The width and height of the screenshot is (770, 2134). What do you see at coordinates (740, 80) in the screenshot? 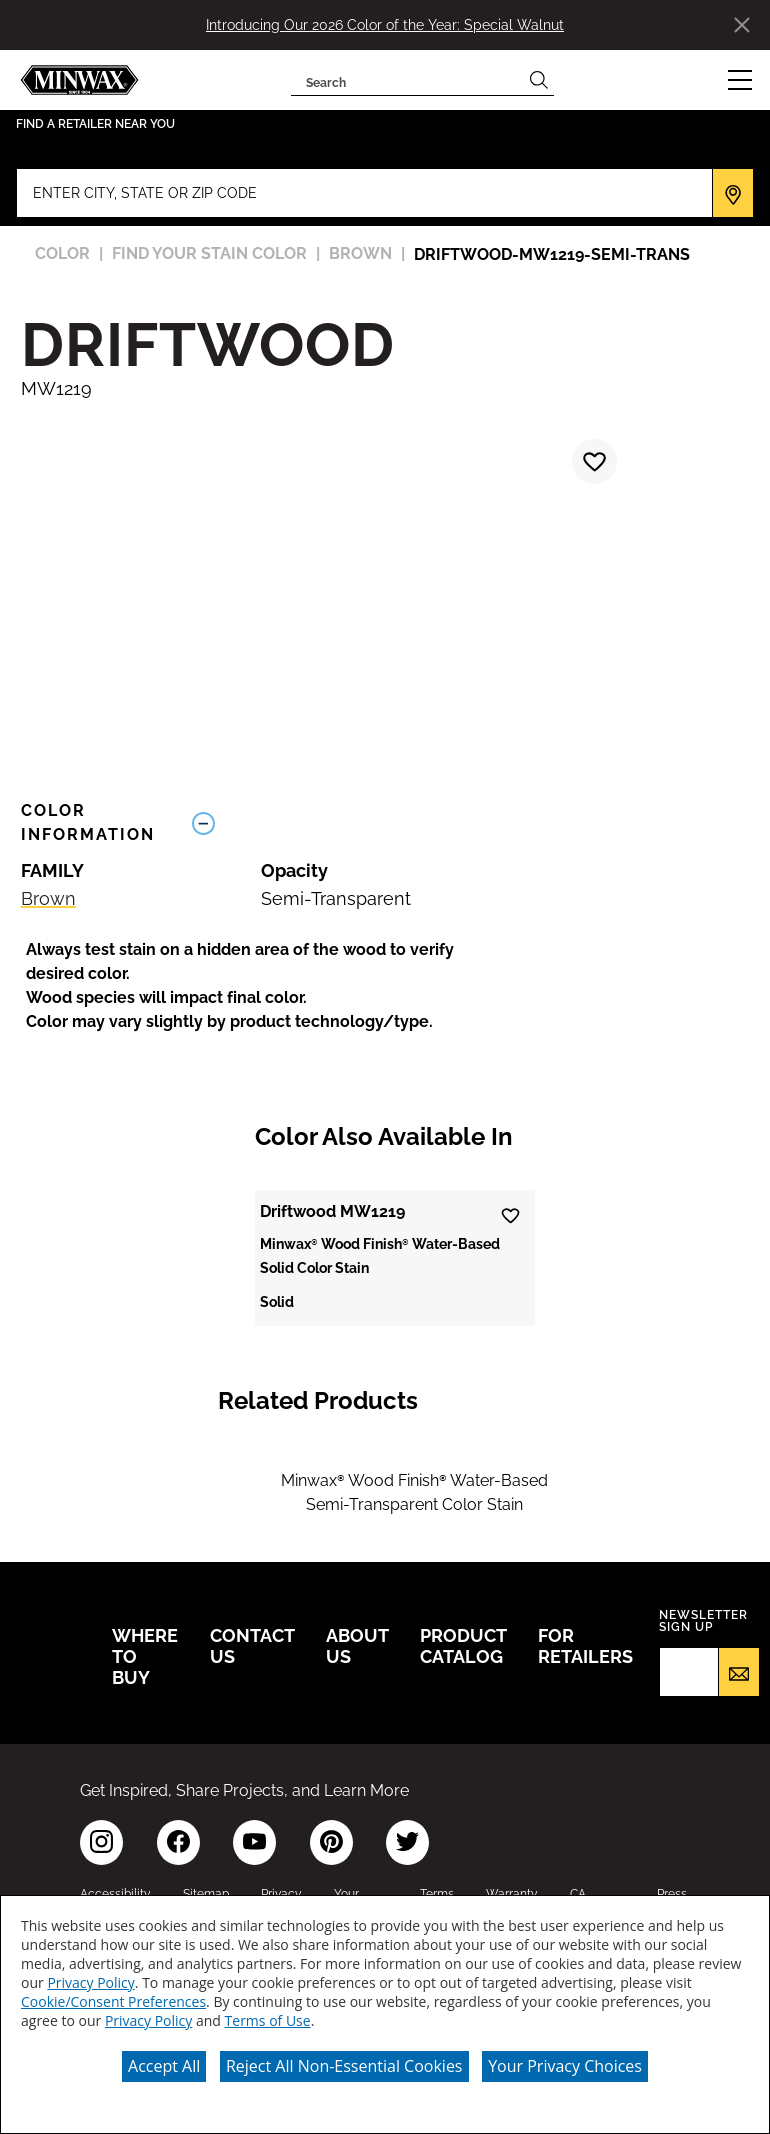
I see `[button]` at bounding box center [740, 80].